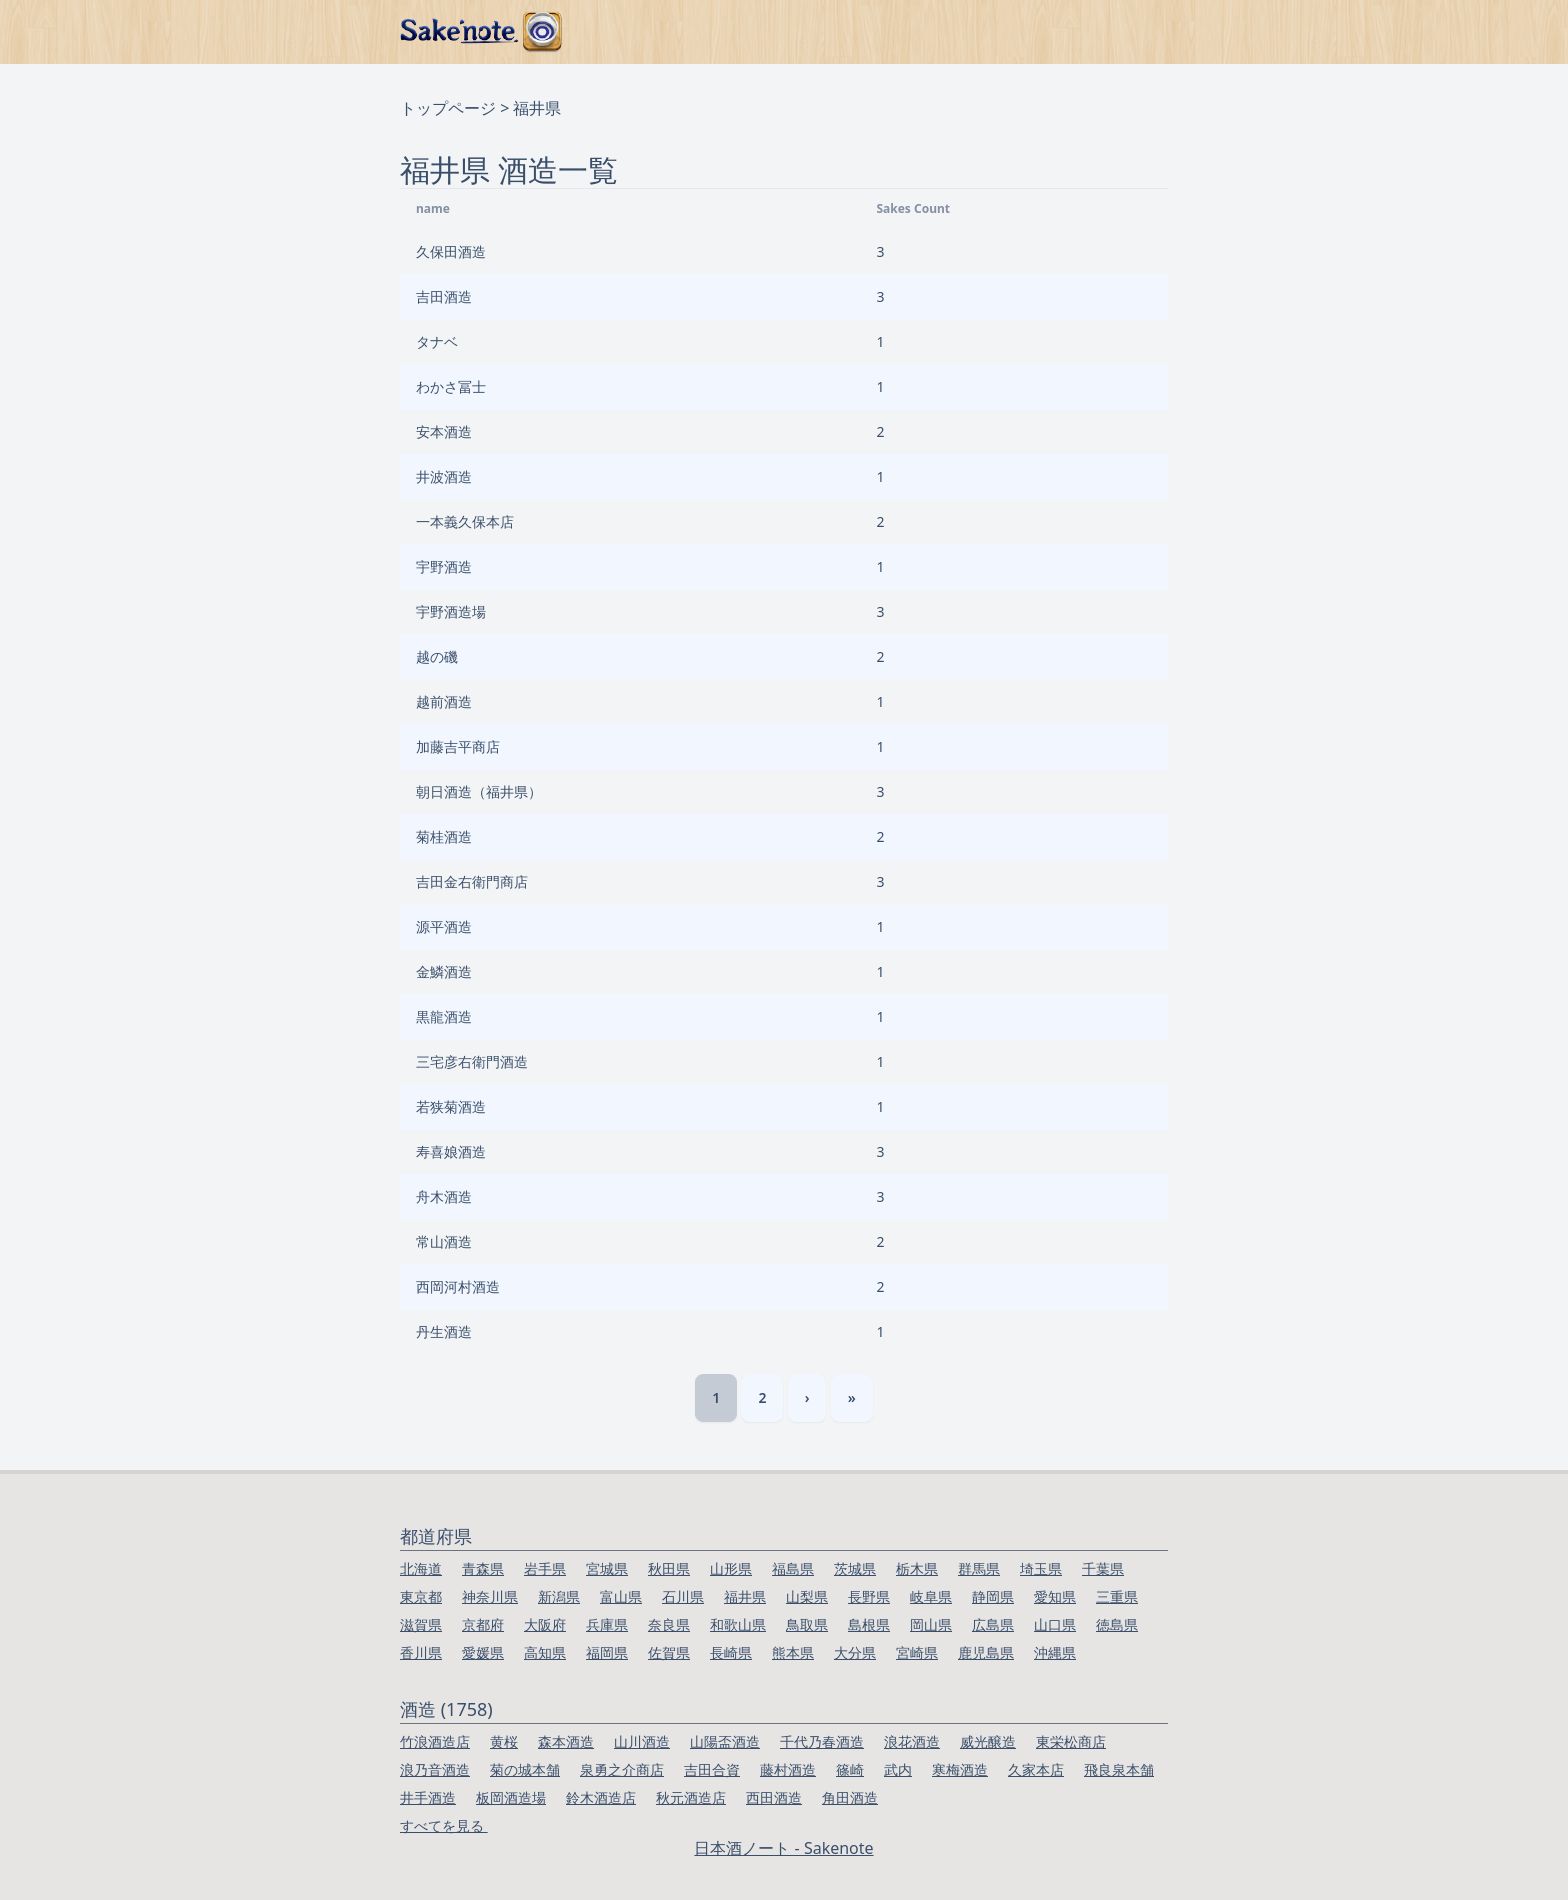  What do you see at coordinates (1041, 1568) in the screenshot?
I see `埼玉県` at bounding box center [1041, 1568].